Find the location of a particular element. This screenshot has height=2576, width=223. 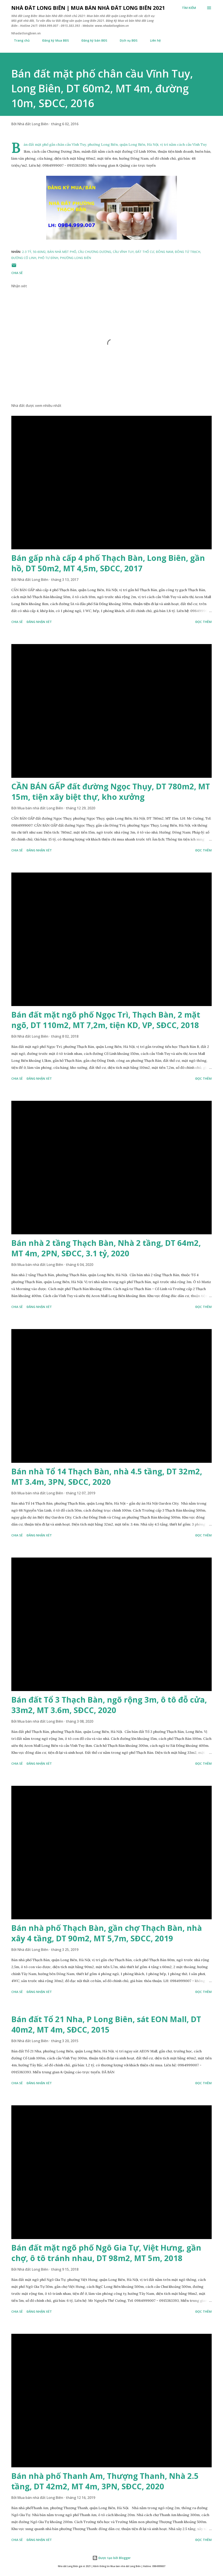

Bán nhà phố Thạch Bàn, gần chợ Thạch Bàn, nhà xây 4 tầng, DT 90m2, MT 5,7m, SĐCC, 2019 is located at coordinates (106, 1933).